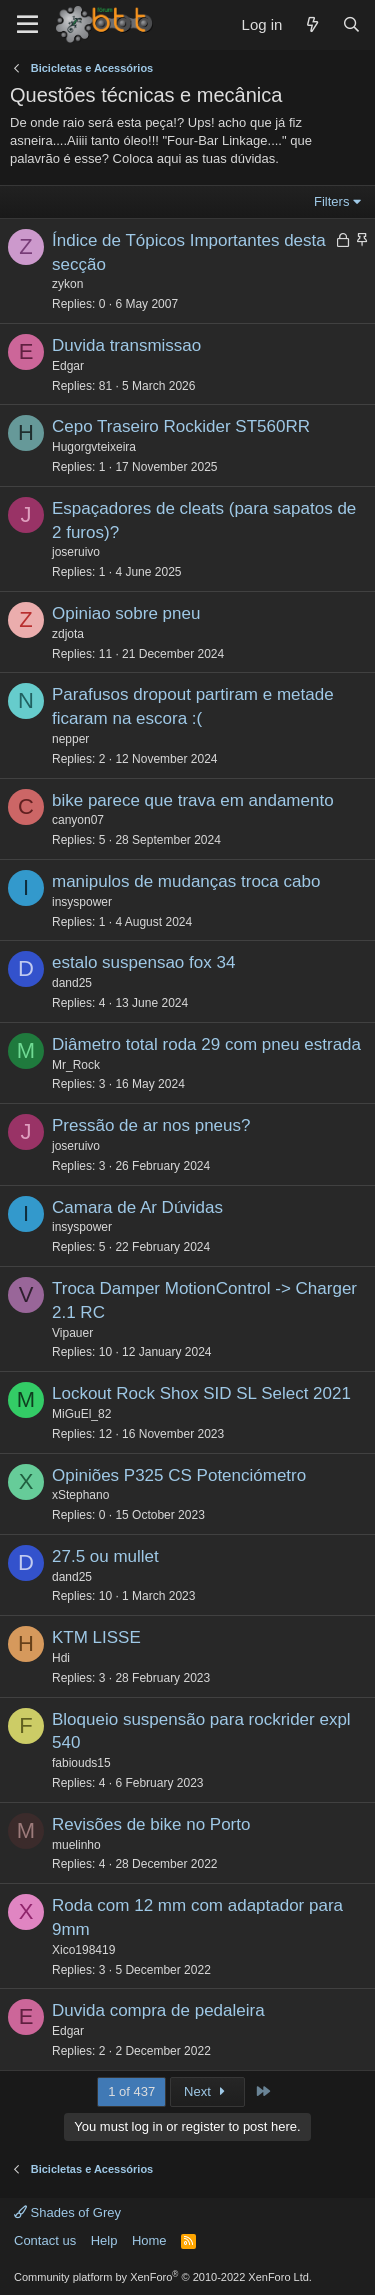  Describe the element at coordinates (61, 1658) in the screenshot. I see `Hdi` at that location.